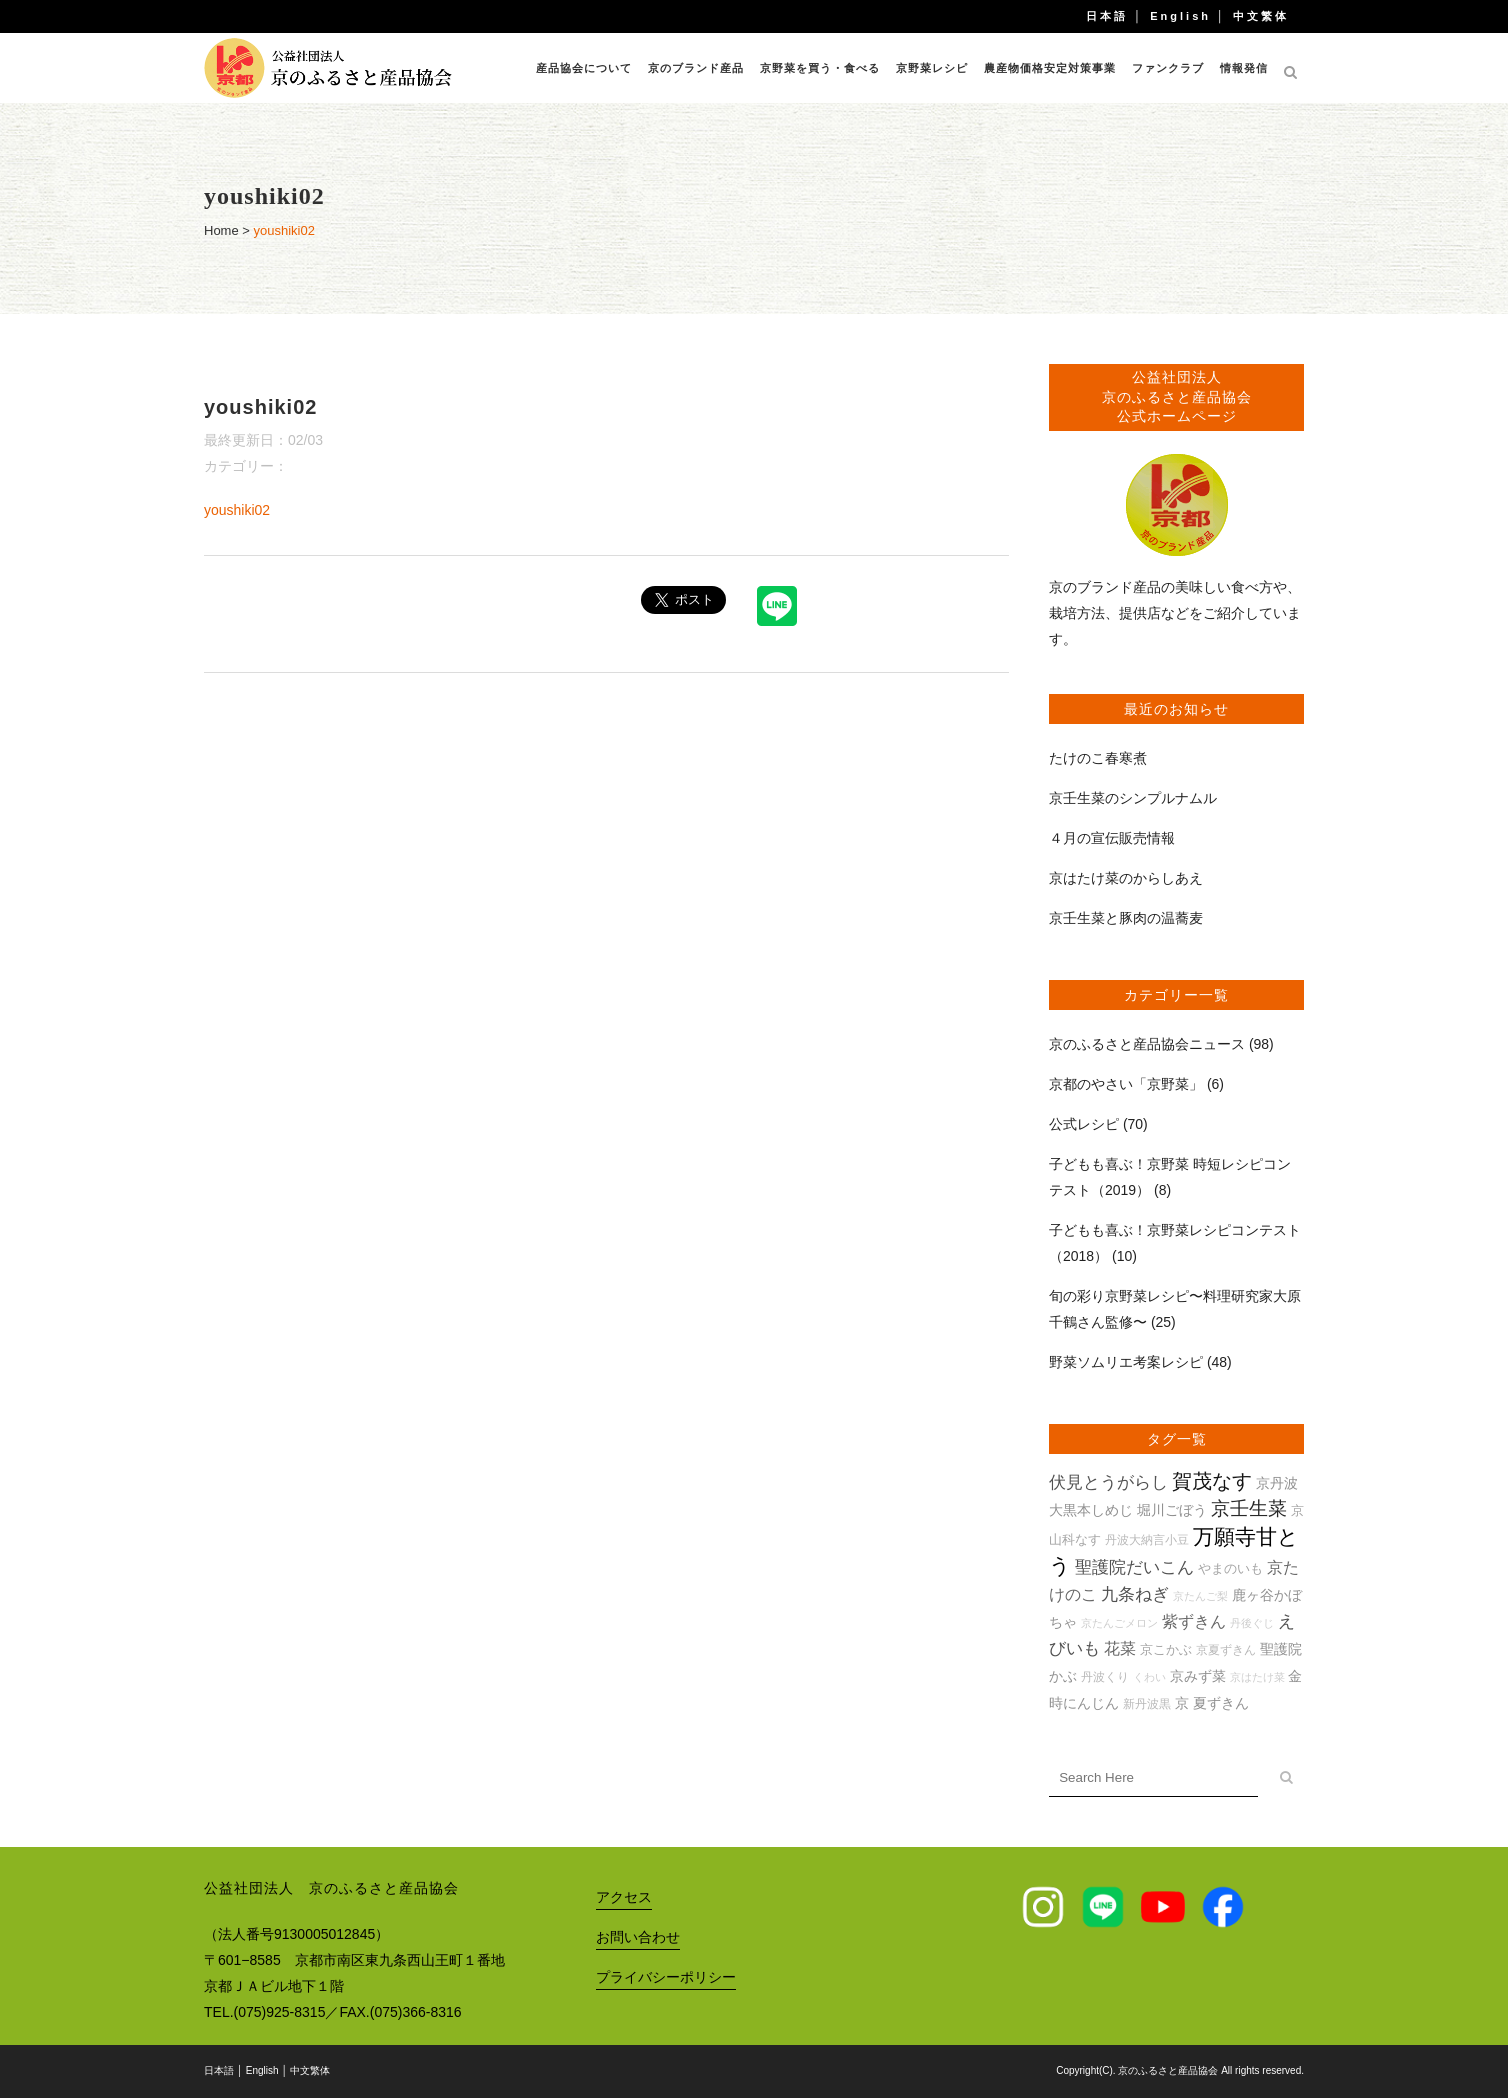  What do you see at coordinates (1126, 918) in the screenshot?
I see `京壬生菜と豚肉の温蕎麦` at bounding box center [1126, 918].